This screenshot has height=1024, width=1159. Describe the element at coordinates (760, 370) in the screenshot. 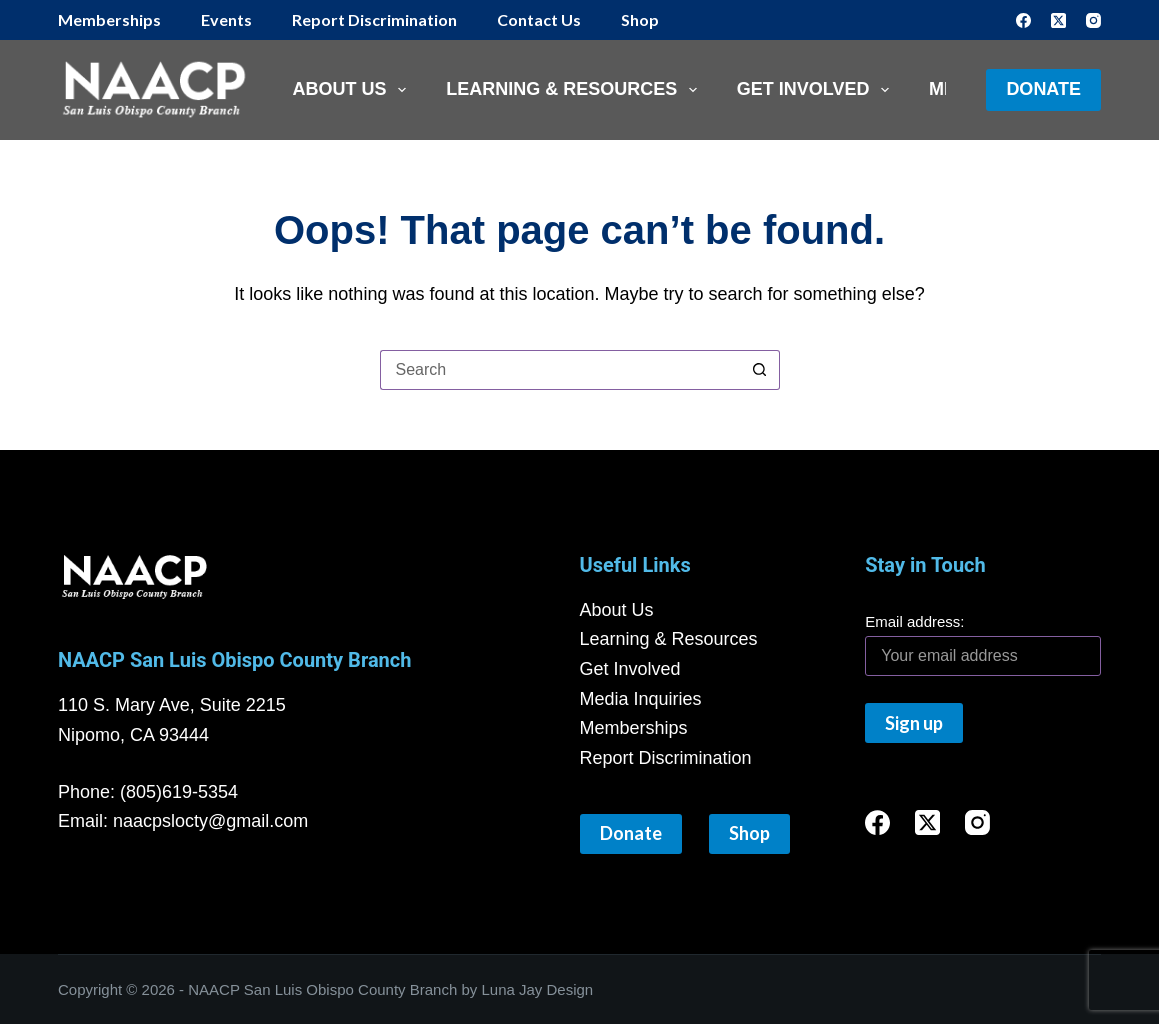

I see `[Search button]` at that location.